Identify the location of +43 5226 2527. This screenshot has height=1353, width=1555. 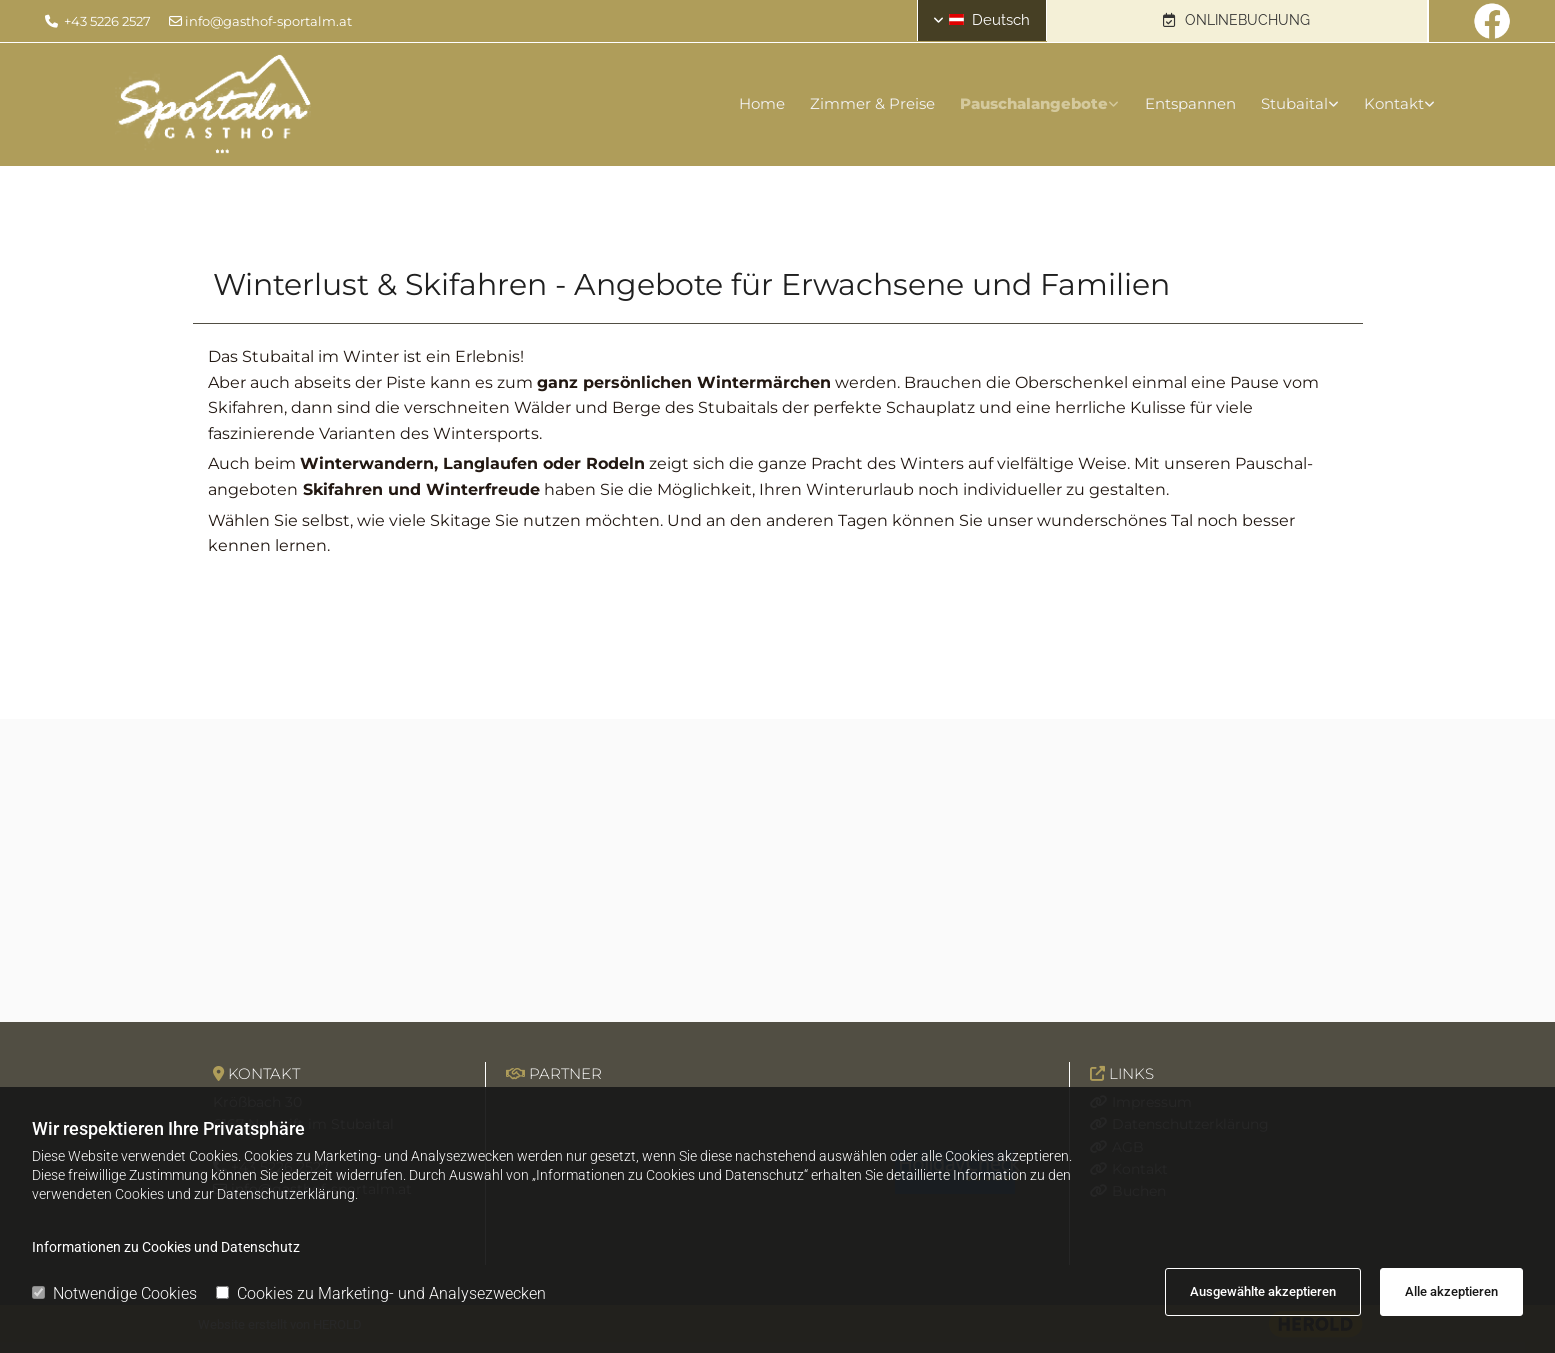
(107, 21).